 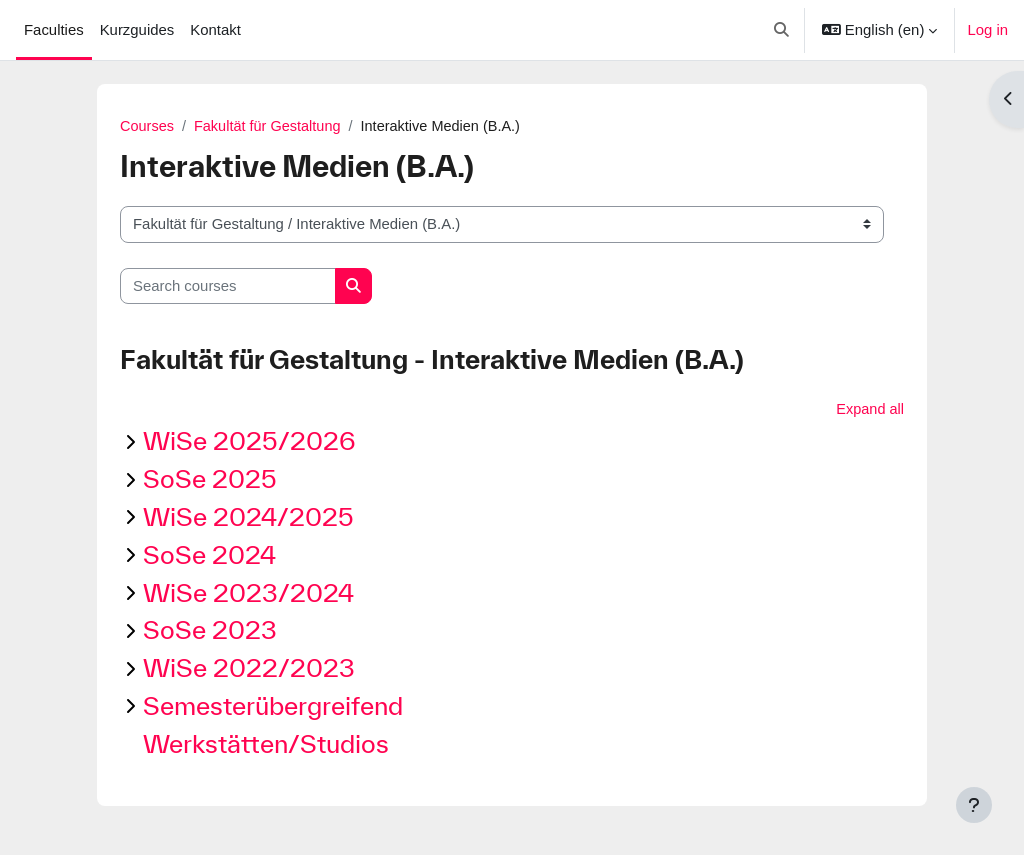 I want to click on Semesterübergreifend, so click(x=273, y=706).